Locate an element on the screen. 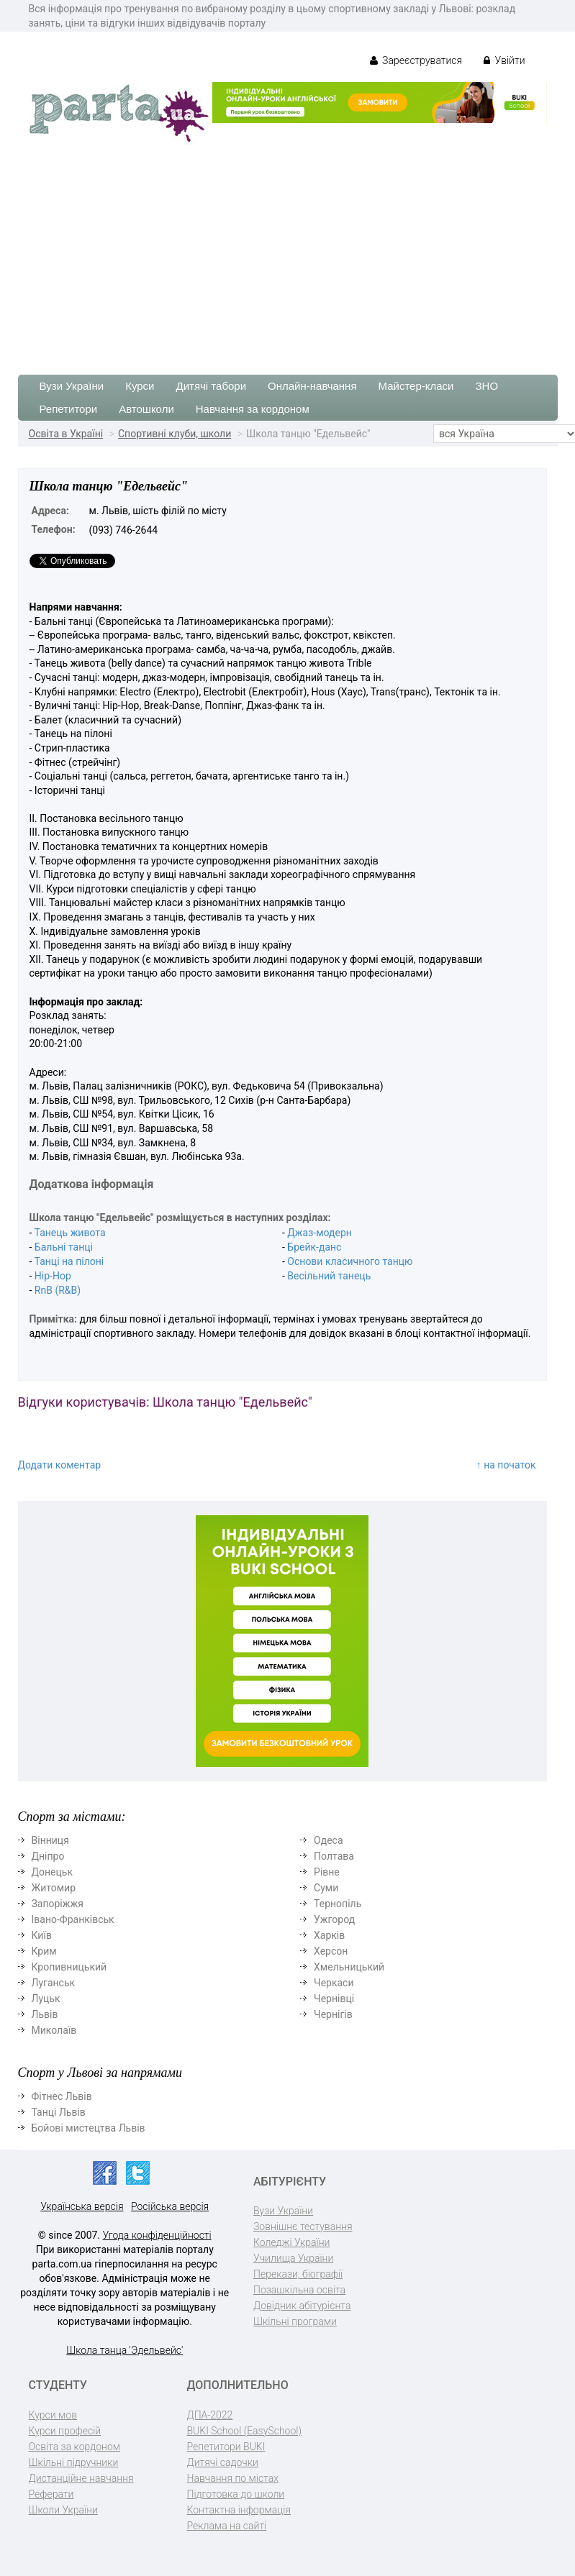 The width and height of the screenshot is (575, 2576). Черкаси is located at coordinates (333, 1982).